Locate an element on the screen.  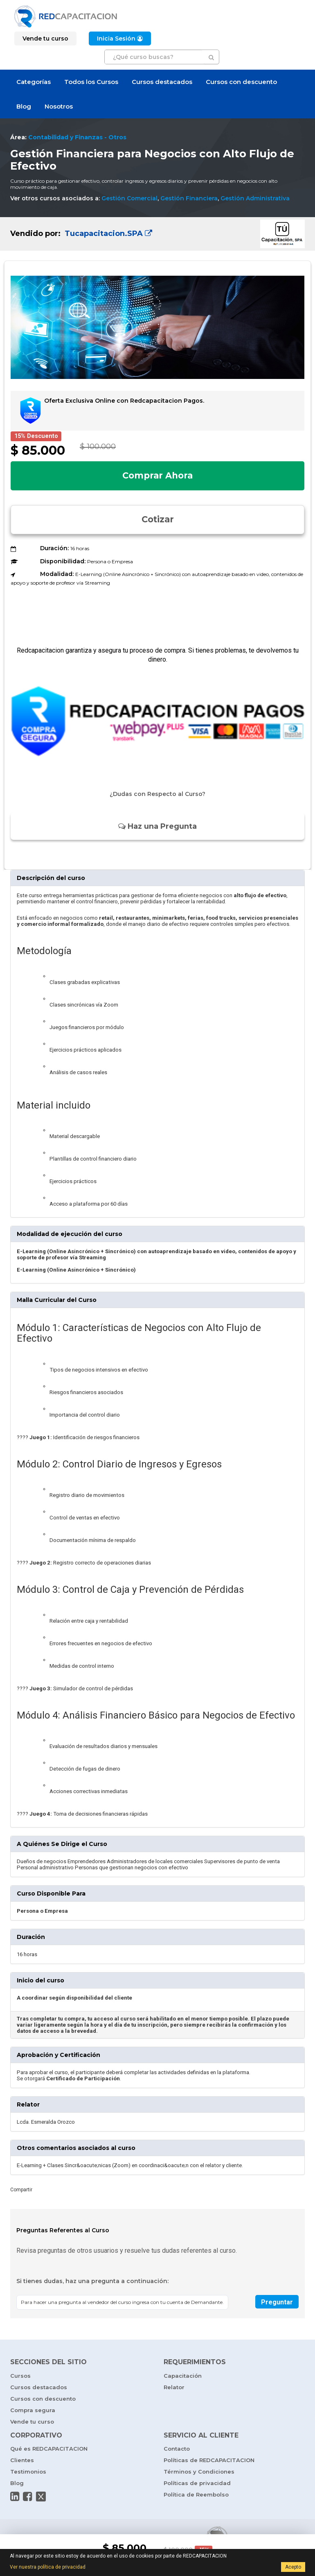
Cursos destacados is located at coordinates (162, 82).